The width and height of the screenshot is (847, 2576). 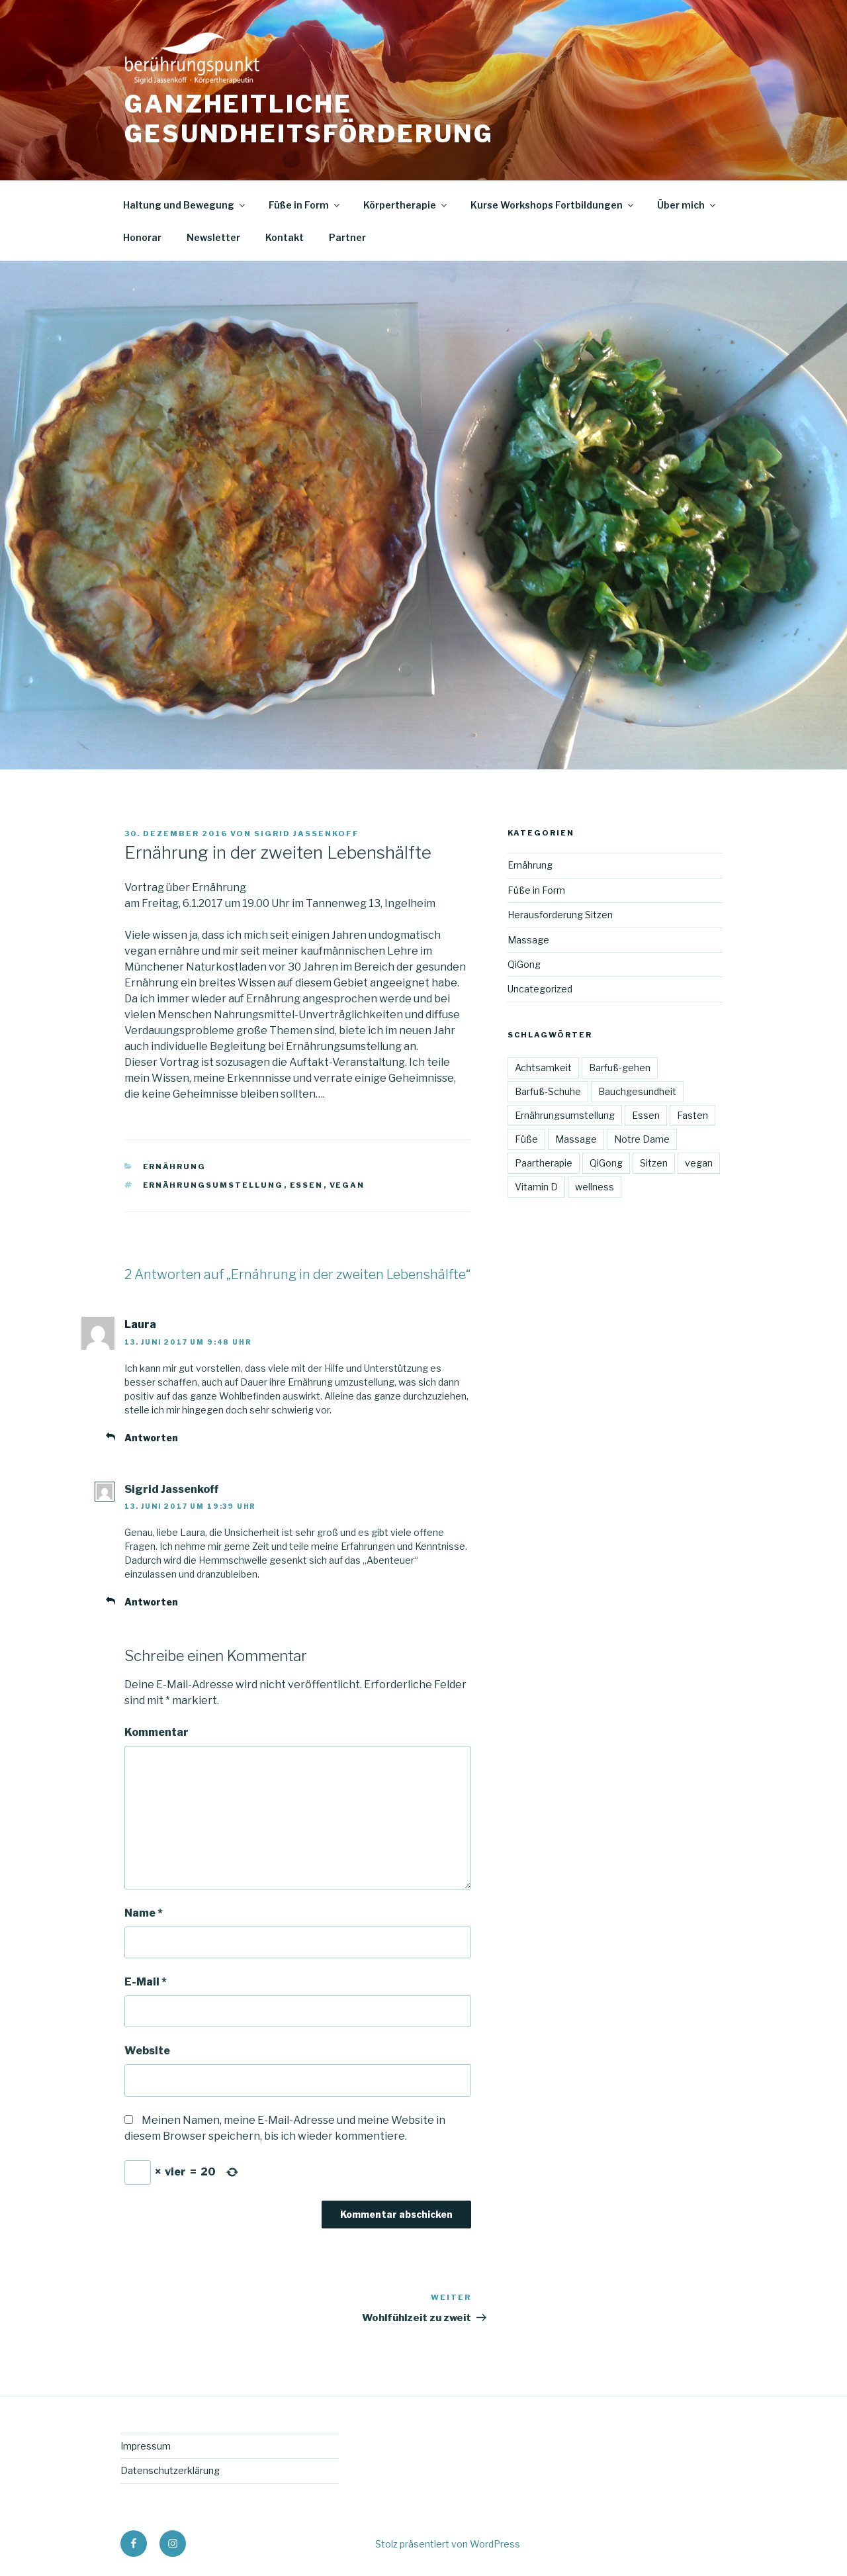 What do you see at coordinates (347, 237) in the screenshot?
I see `Partner` at bounding box center [347, 237].